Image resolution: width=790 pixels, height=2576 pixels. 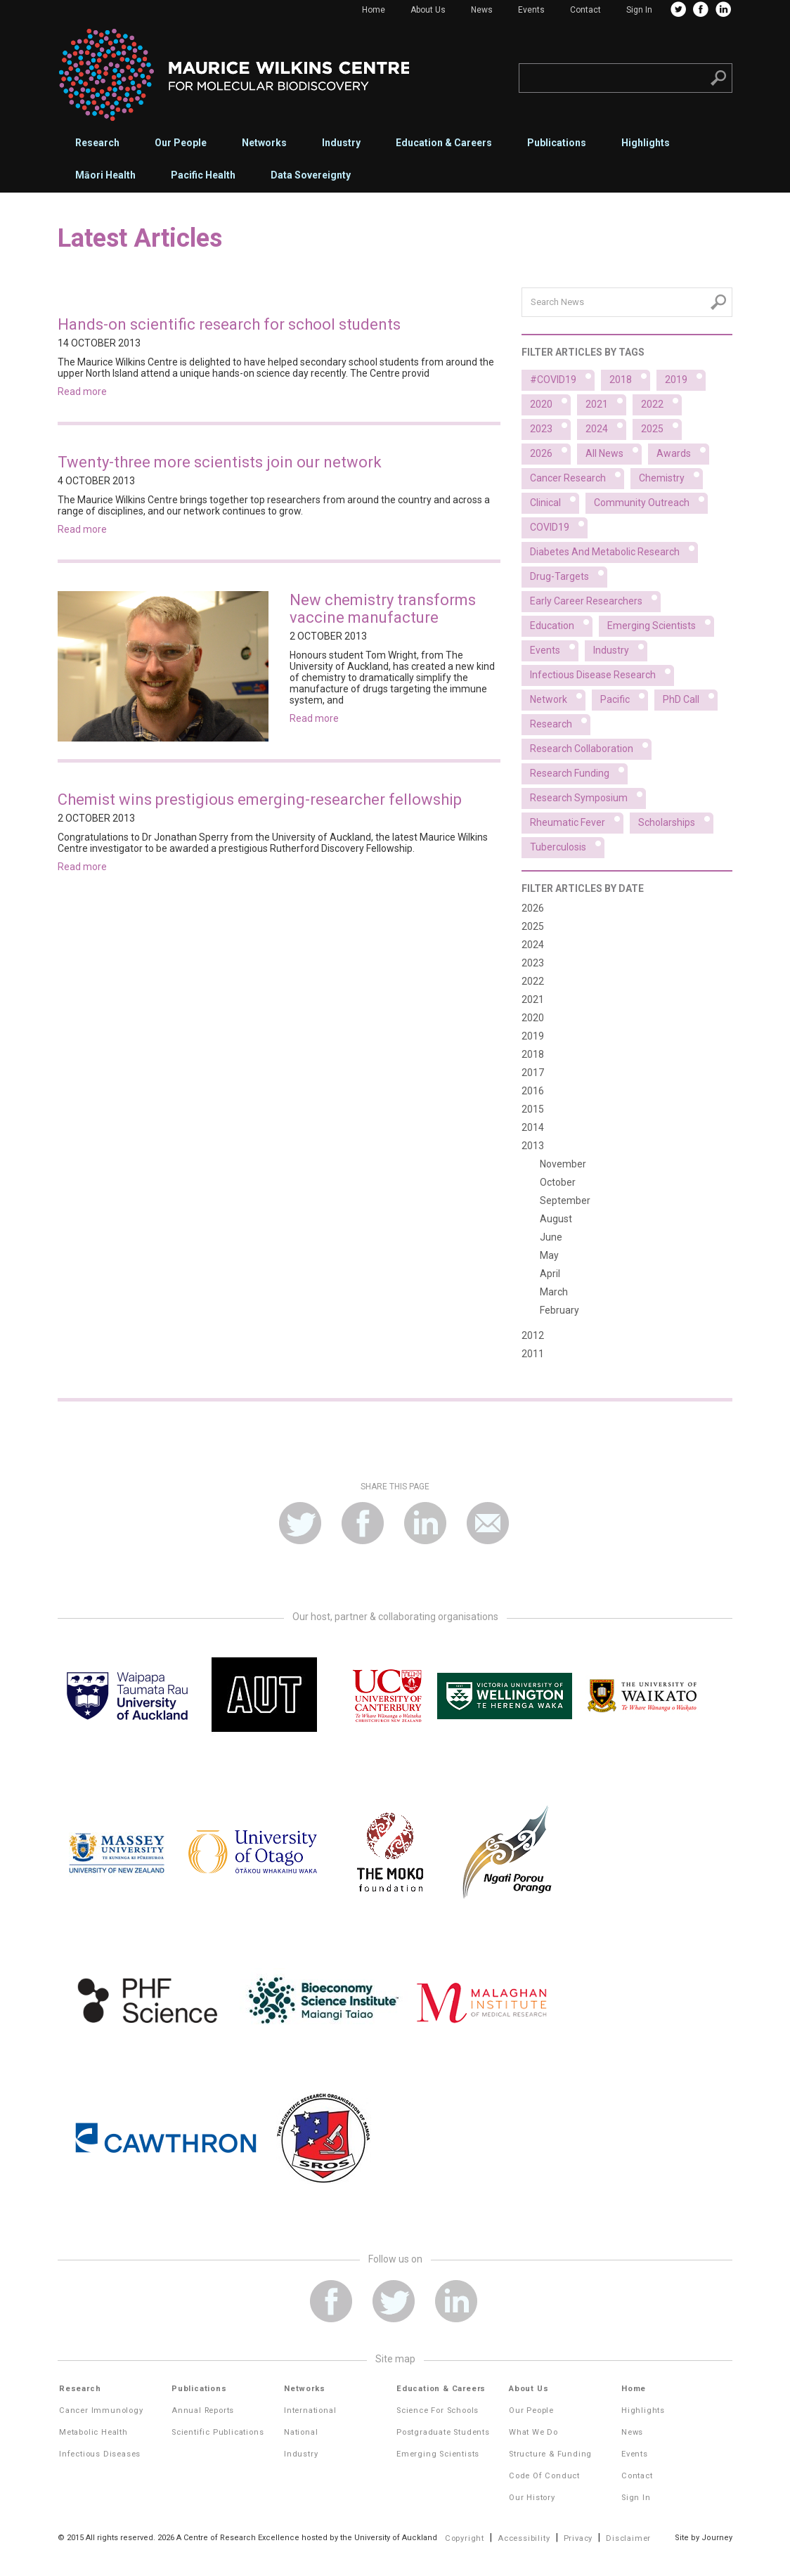 What do you see at coordinates (264, 142) in the screenshot?
I see `Networks` at bounding box center [264, 142].